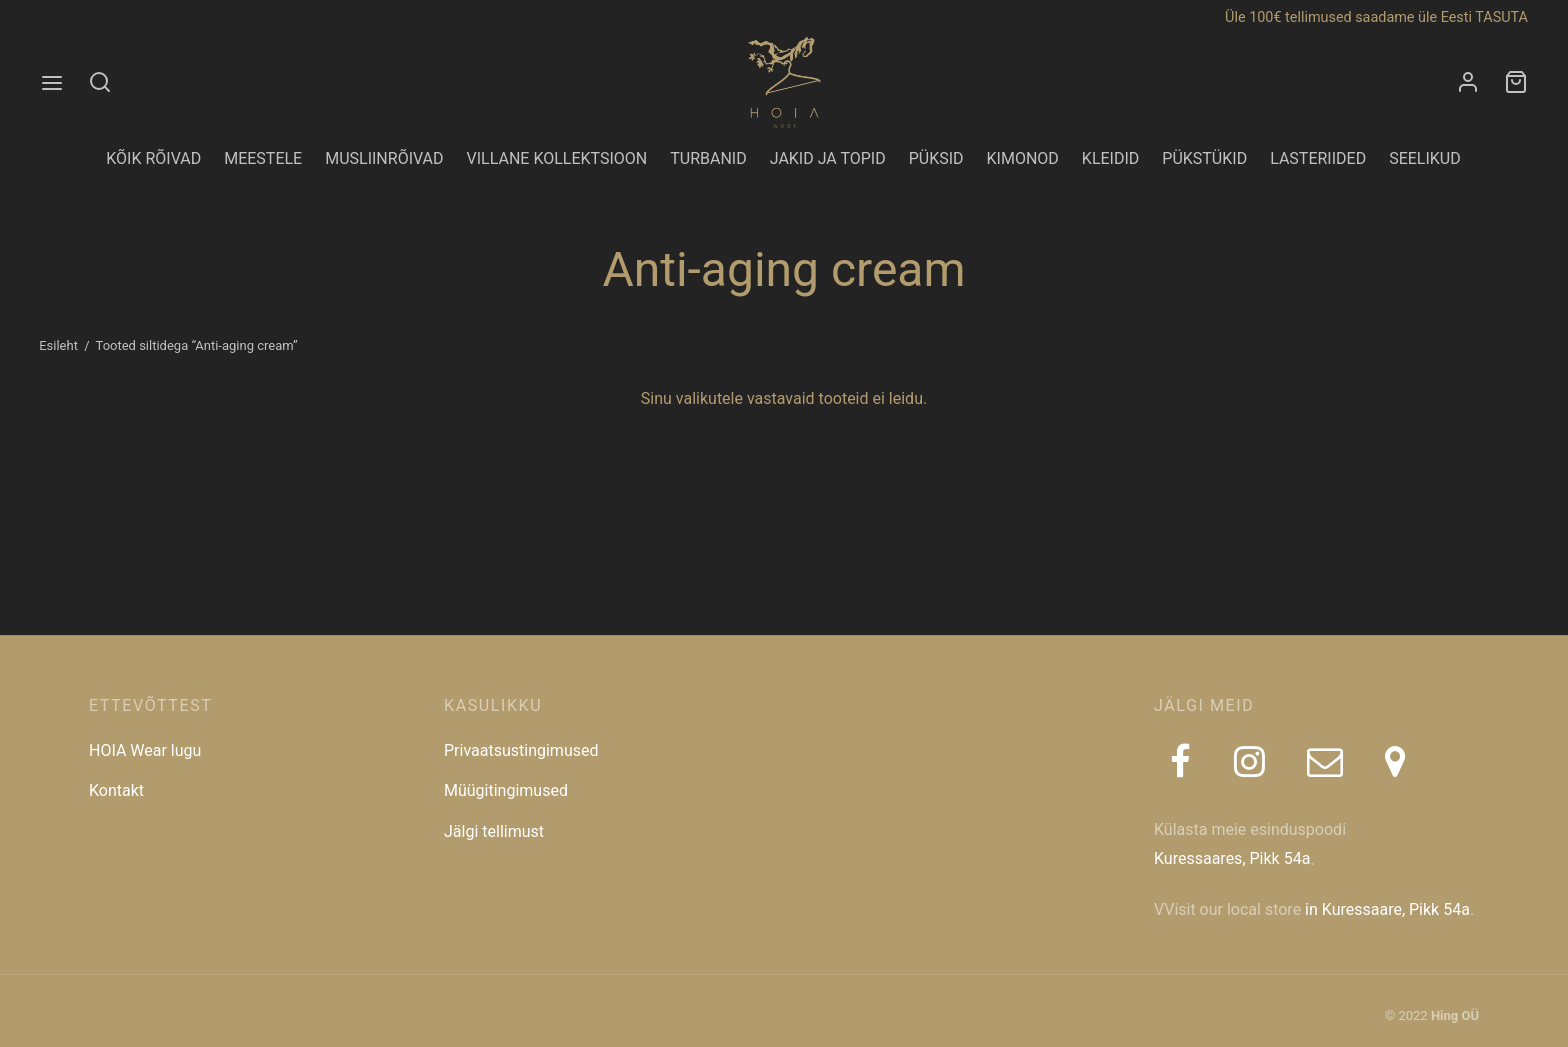  What do you see at coordinates (1318, 158) in the screenshot?
I see `LASTERIIDED` at bounding box center [1318, 158].